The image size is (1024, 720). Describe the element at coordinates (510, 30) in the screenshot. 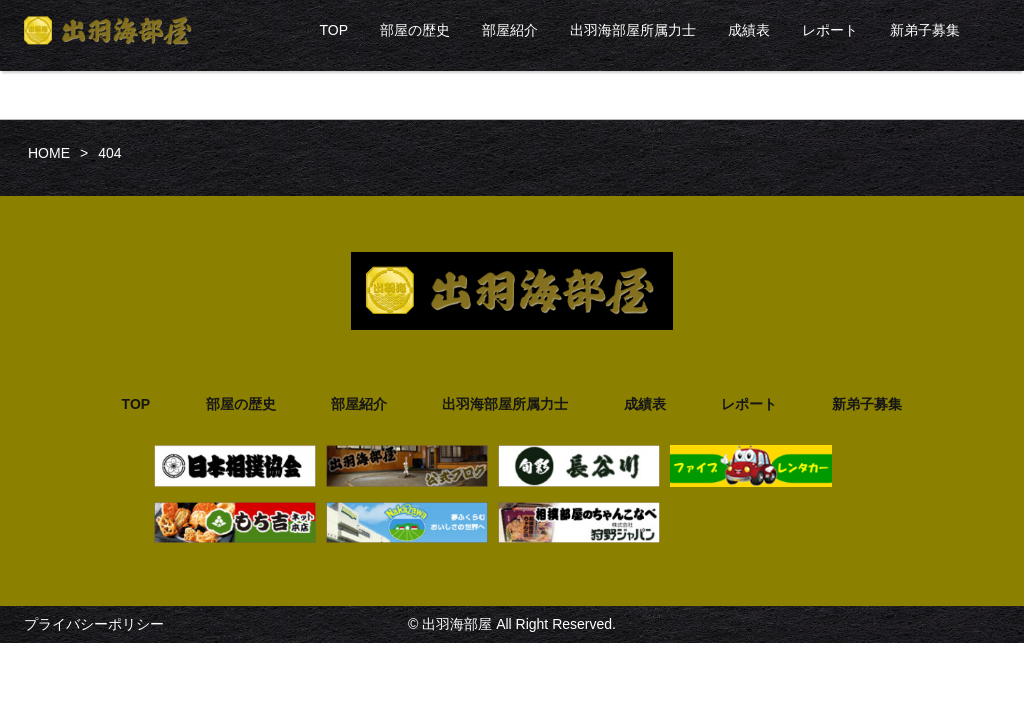

I see `部屋紹介` at that location.